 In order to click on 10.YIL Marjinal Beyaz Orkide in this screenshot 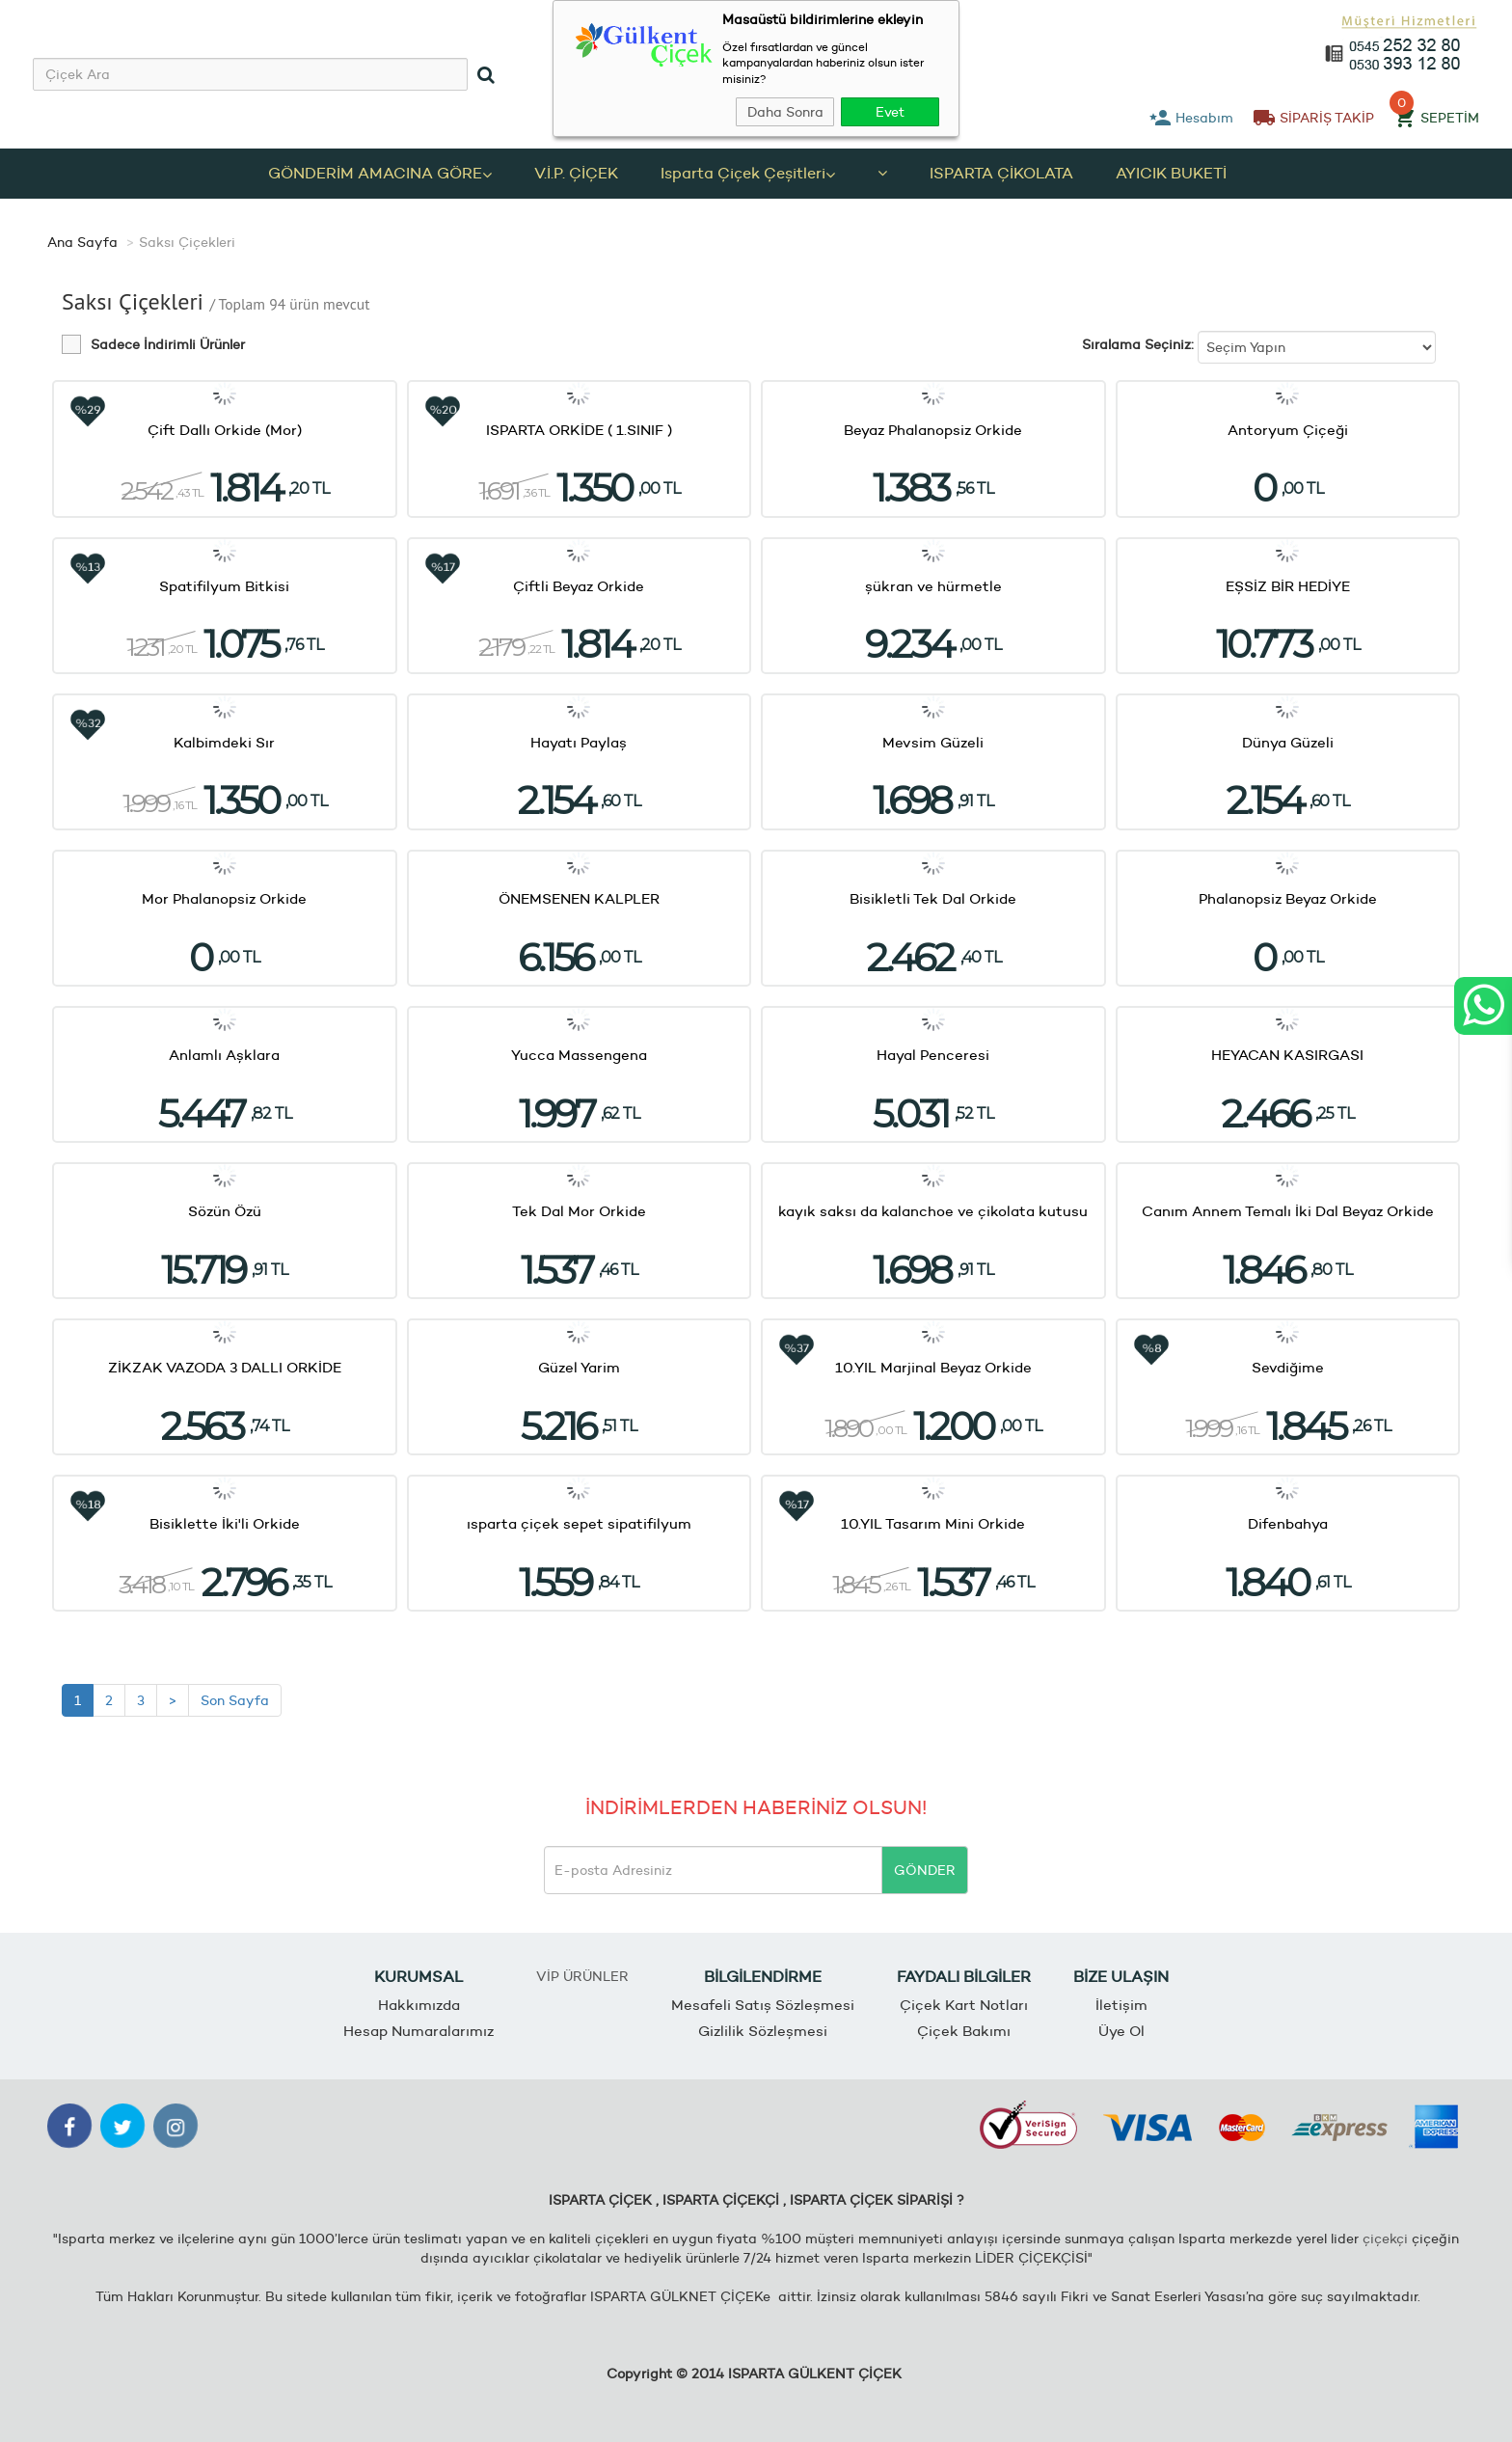, I will do `click(933, 1367)`.